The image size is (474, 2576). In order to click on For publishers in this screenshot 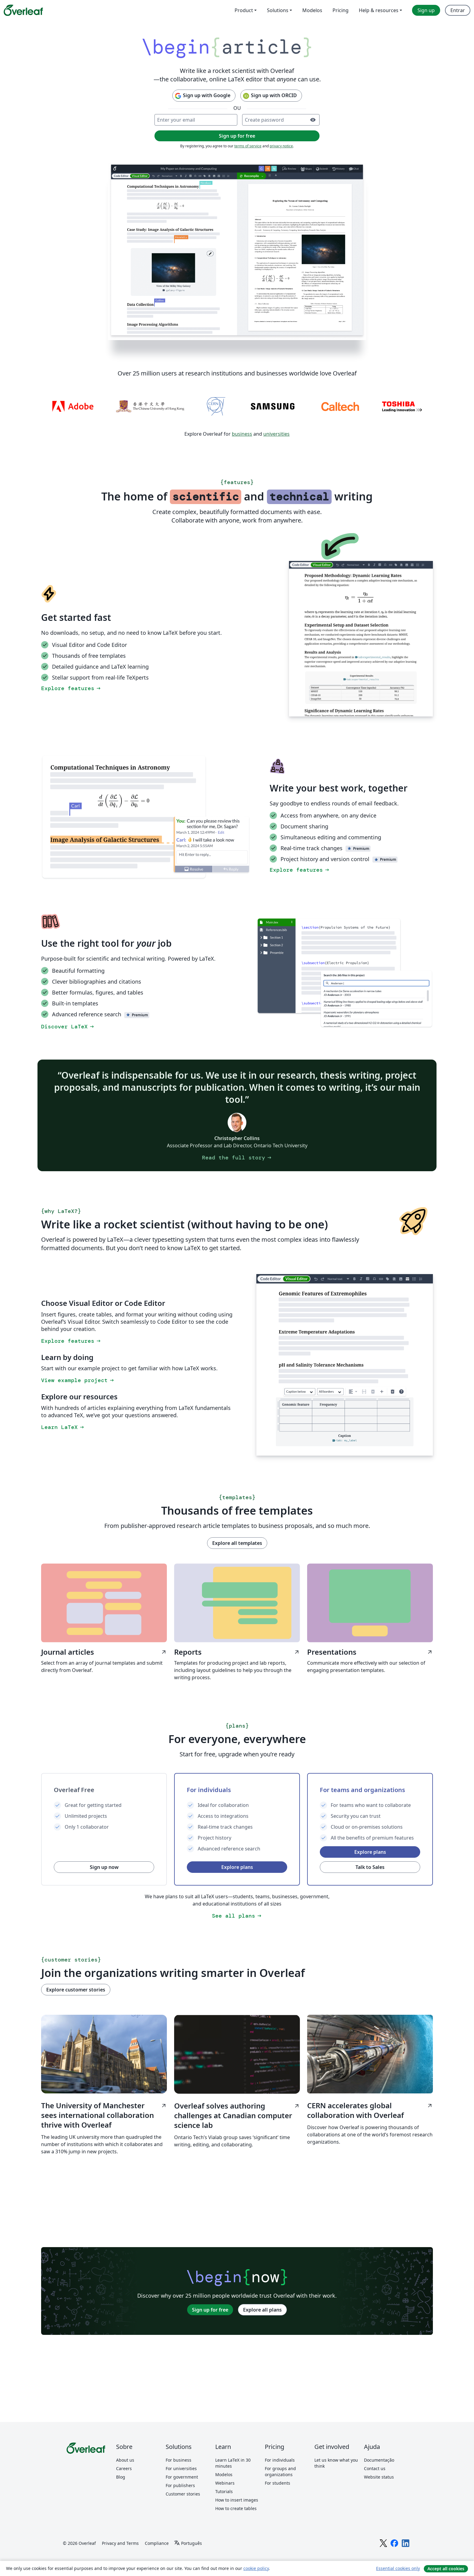, I will do `click(180, 2485)`.